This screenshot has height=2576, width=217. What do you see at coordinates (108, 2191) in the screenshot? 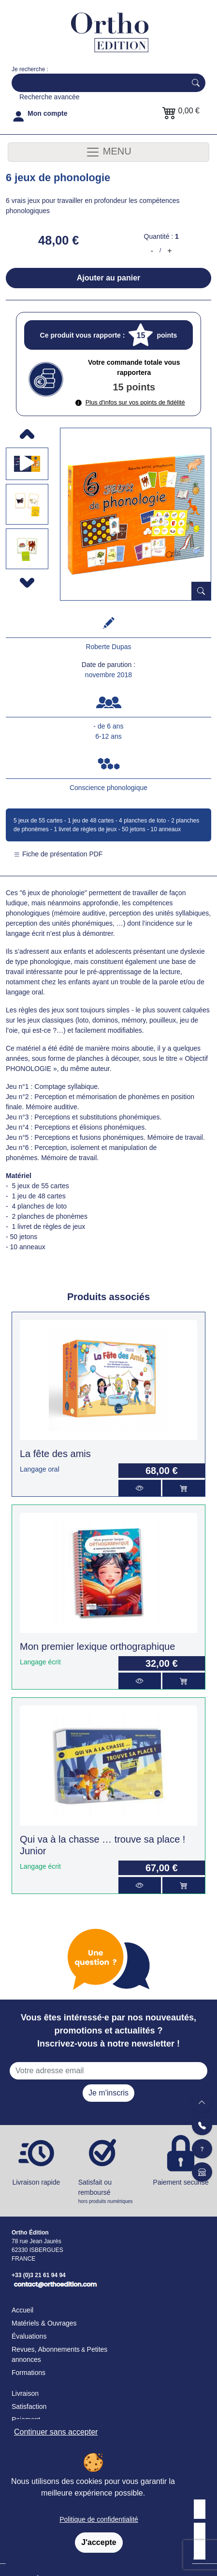
I see `Satisfait ou remboursé` at bounding box center [108, 2191].